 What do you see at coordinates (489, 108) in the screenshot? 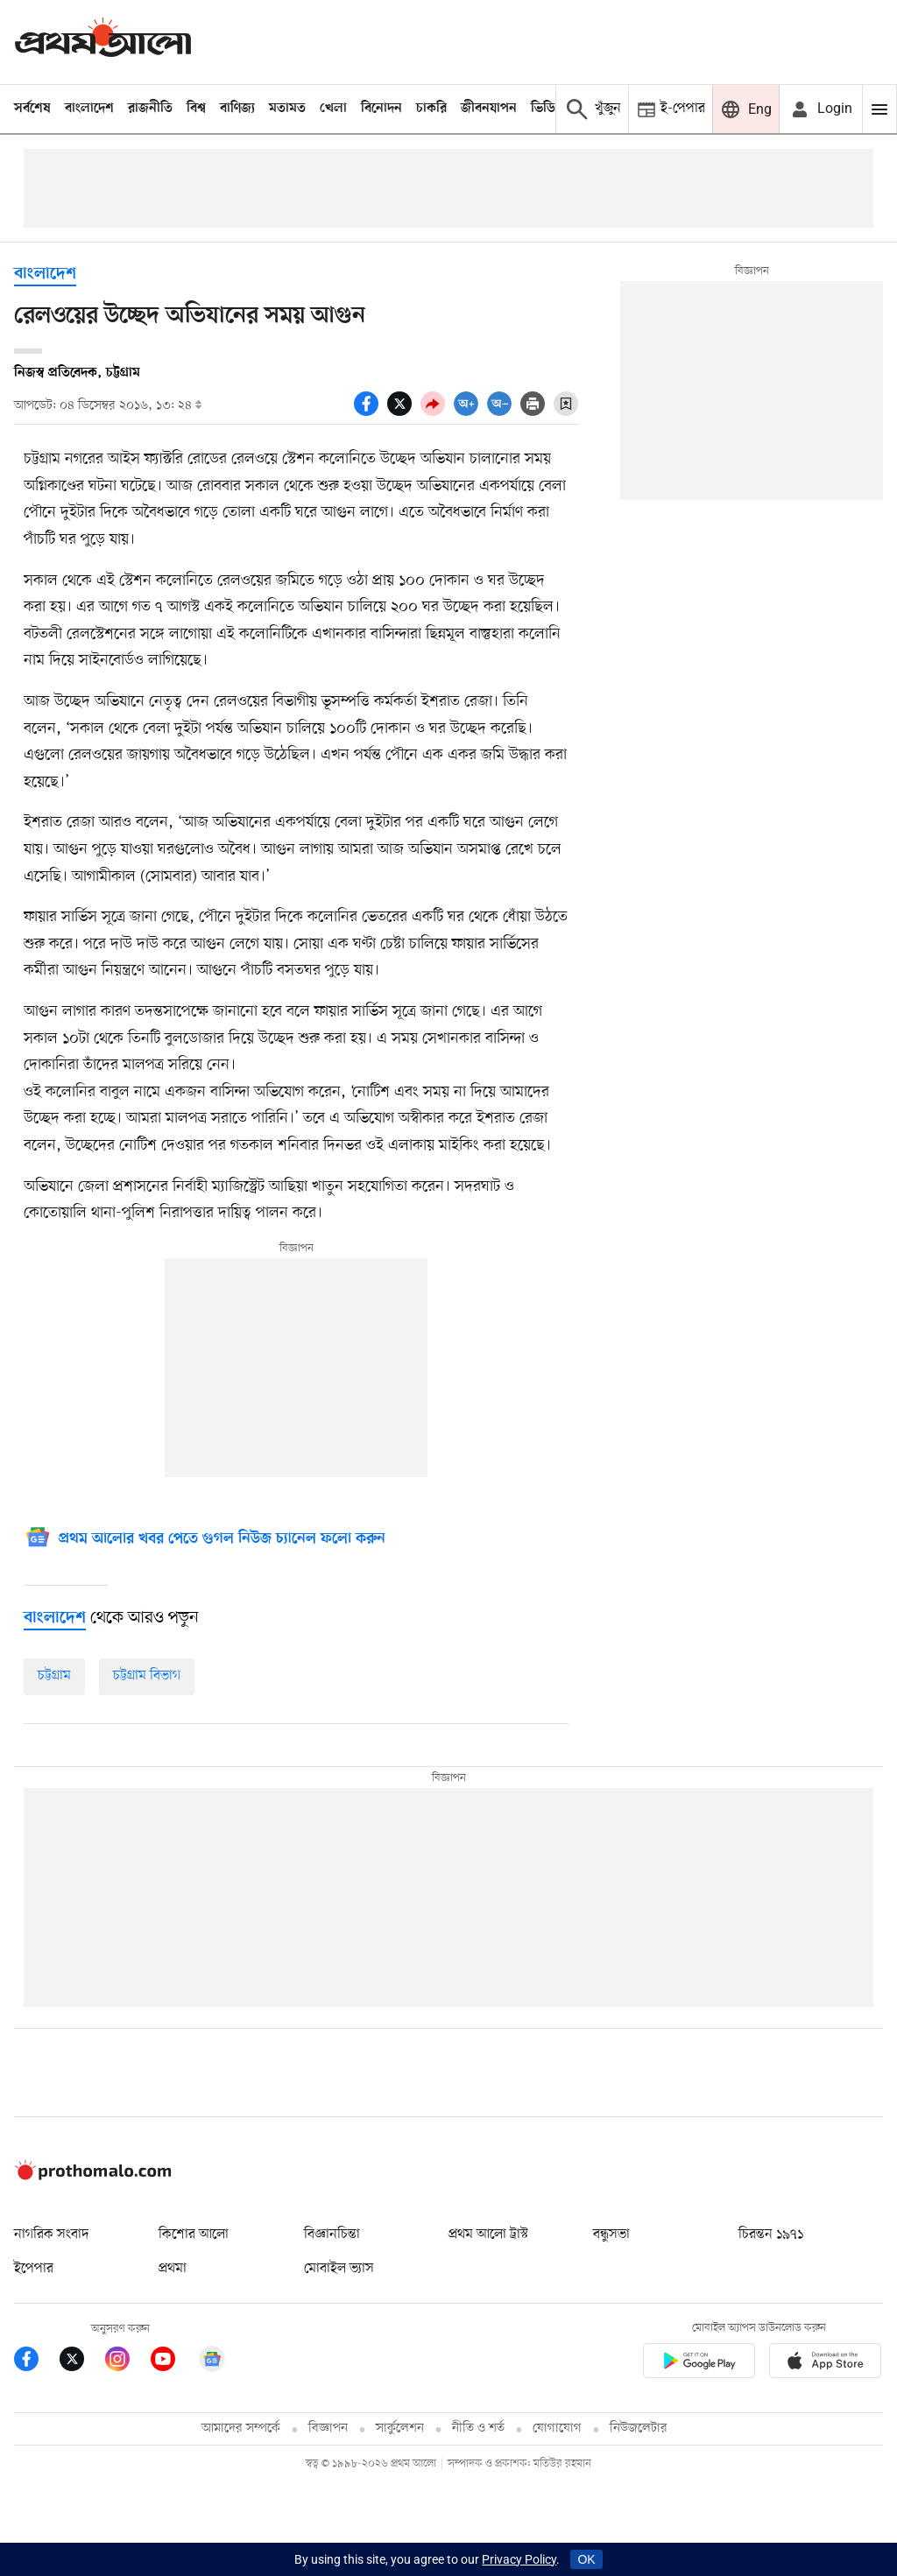
I see `জীবনযাপন` at bounding box center [489, 108].